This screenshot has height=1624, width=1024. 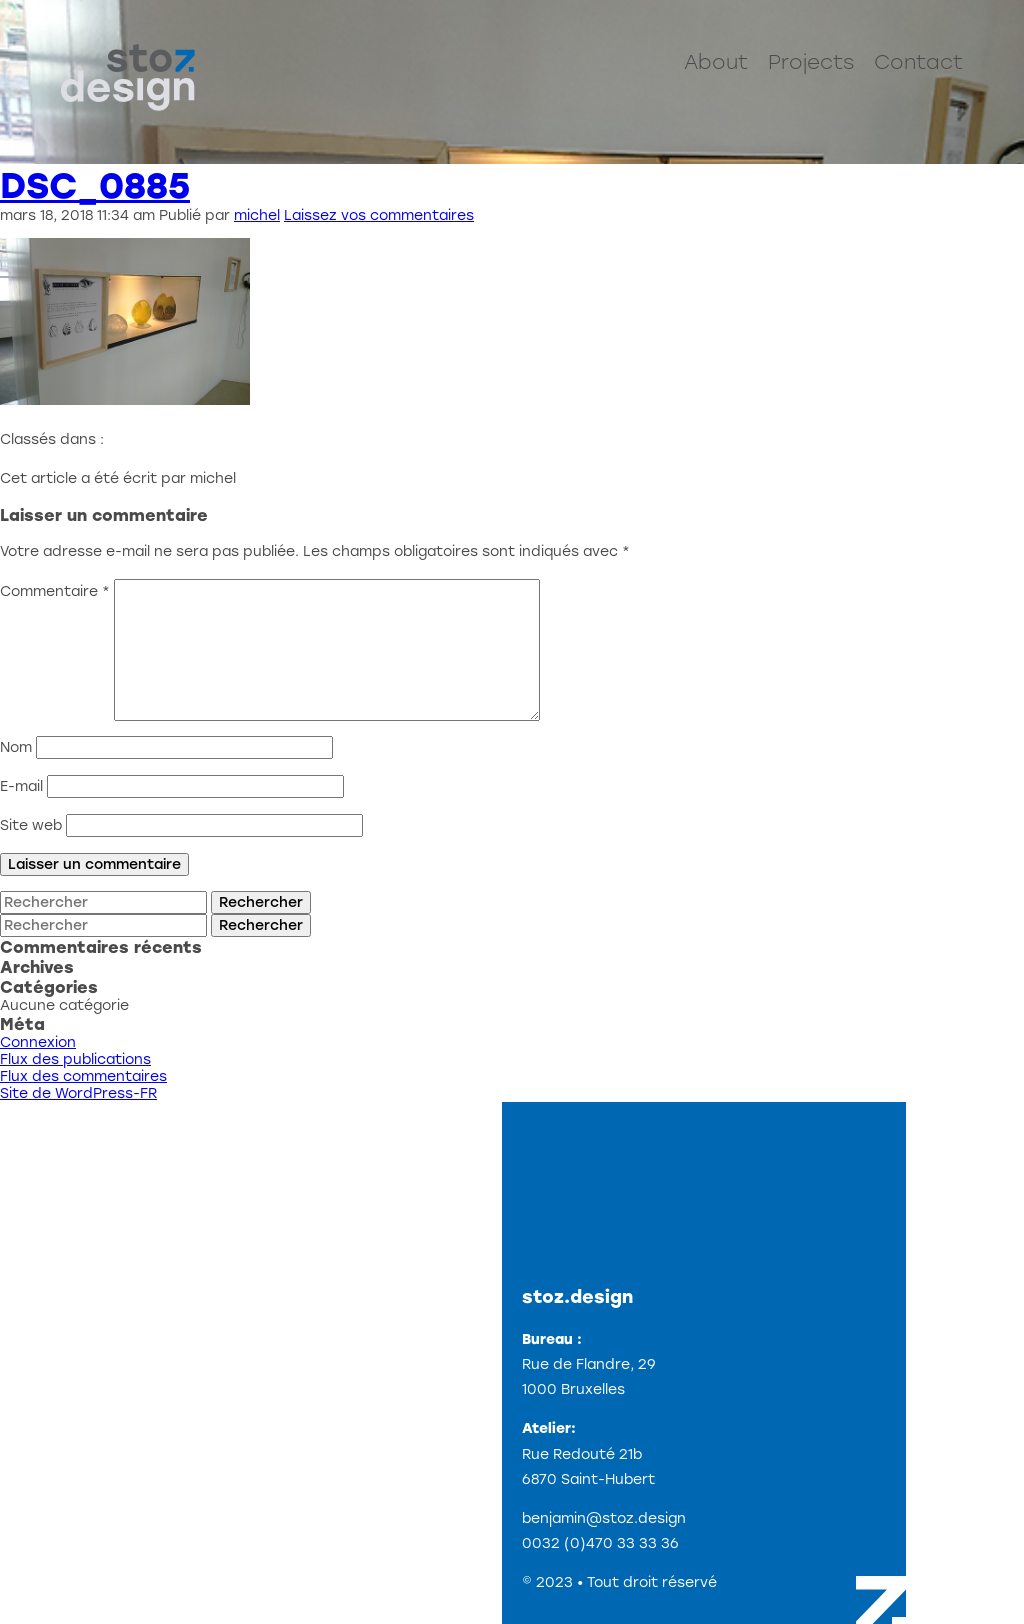 What do you see at coordinates (16, 747) in the screenshot?
I see `Nom` at bounding box center [16, 747].